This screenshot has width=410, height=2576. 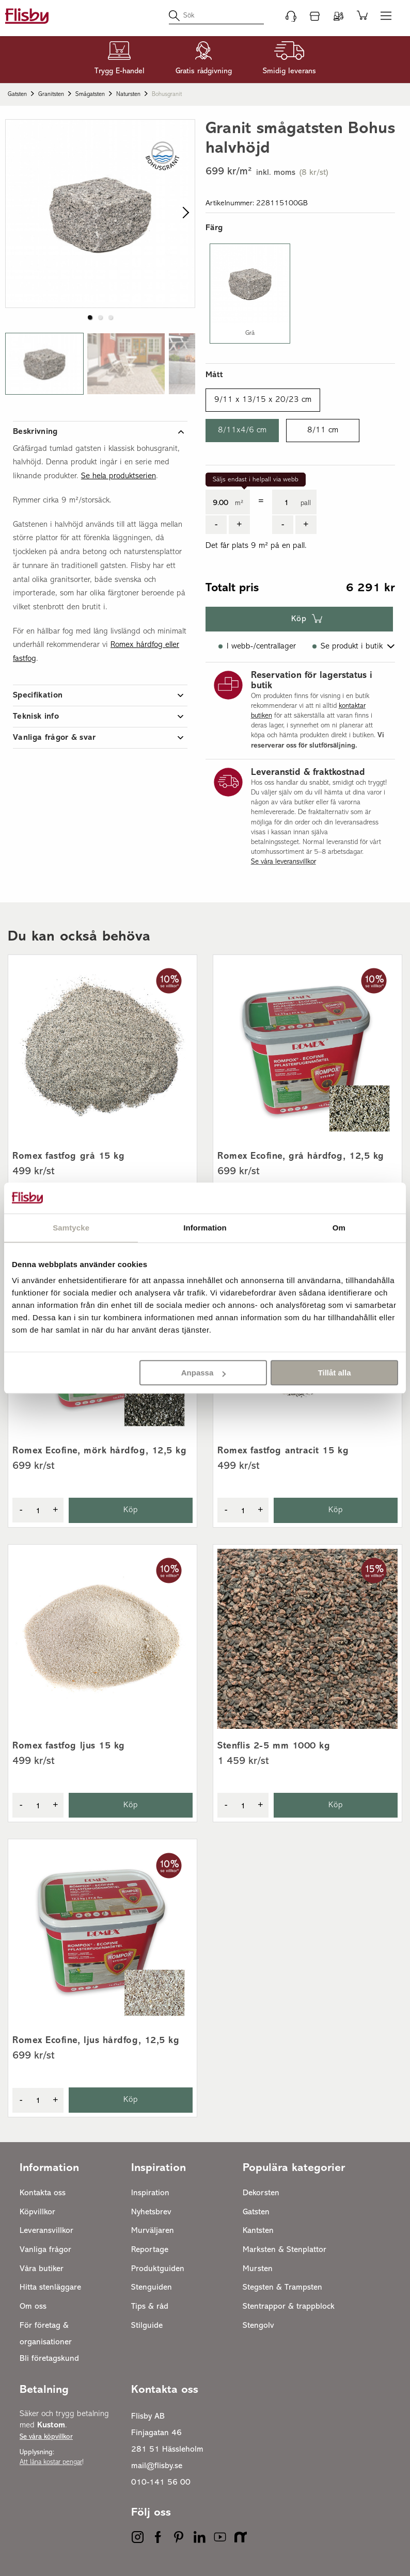 What do you see at coordinates (33, 2307) in the screenshot?
I see `Om oss` at bounding box center [33, 2307].